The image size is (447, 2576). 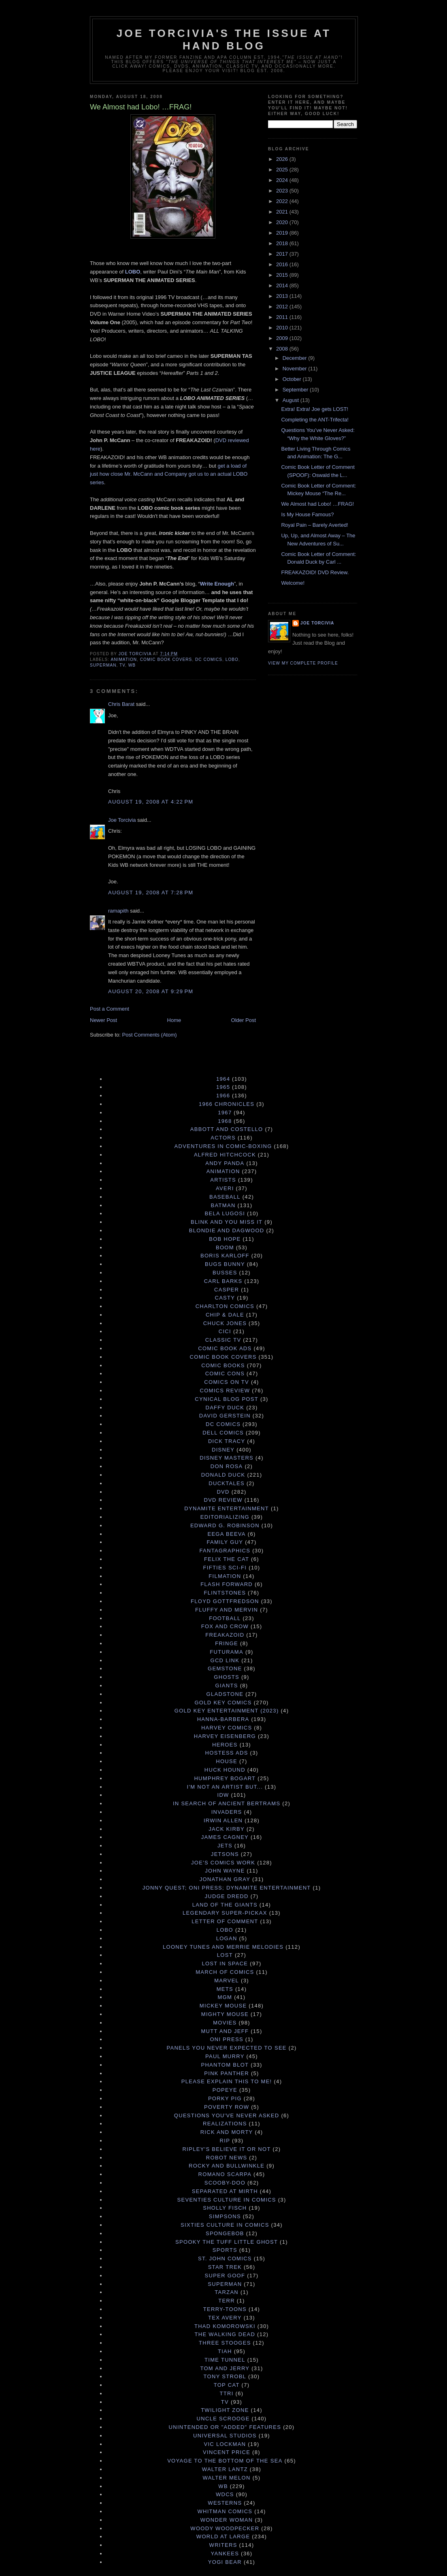 What do you see at coordinates (225, 1306) in the screenshot?
I see `Charlton Comics` at bounding box center [225, 1306].